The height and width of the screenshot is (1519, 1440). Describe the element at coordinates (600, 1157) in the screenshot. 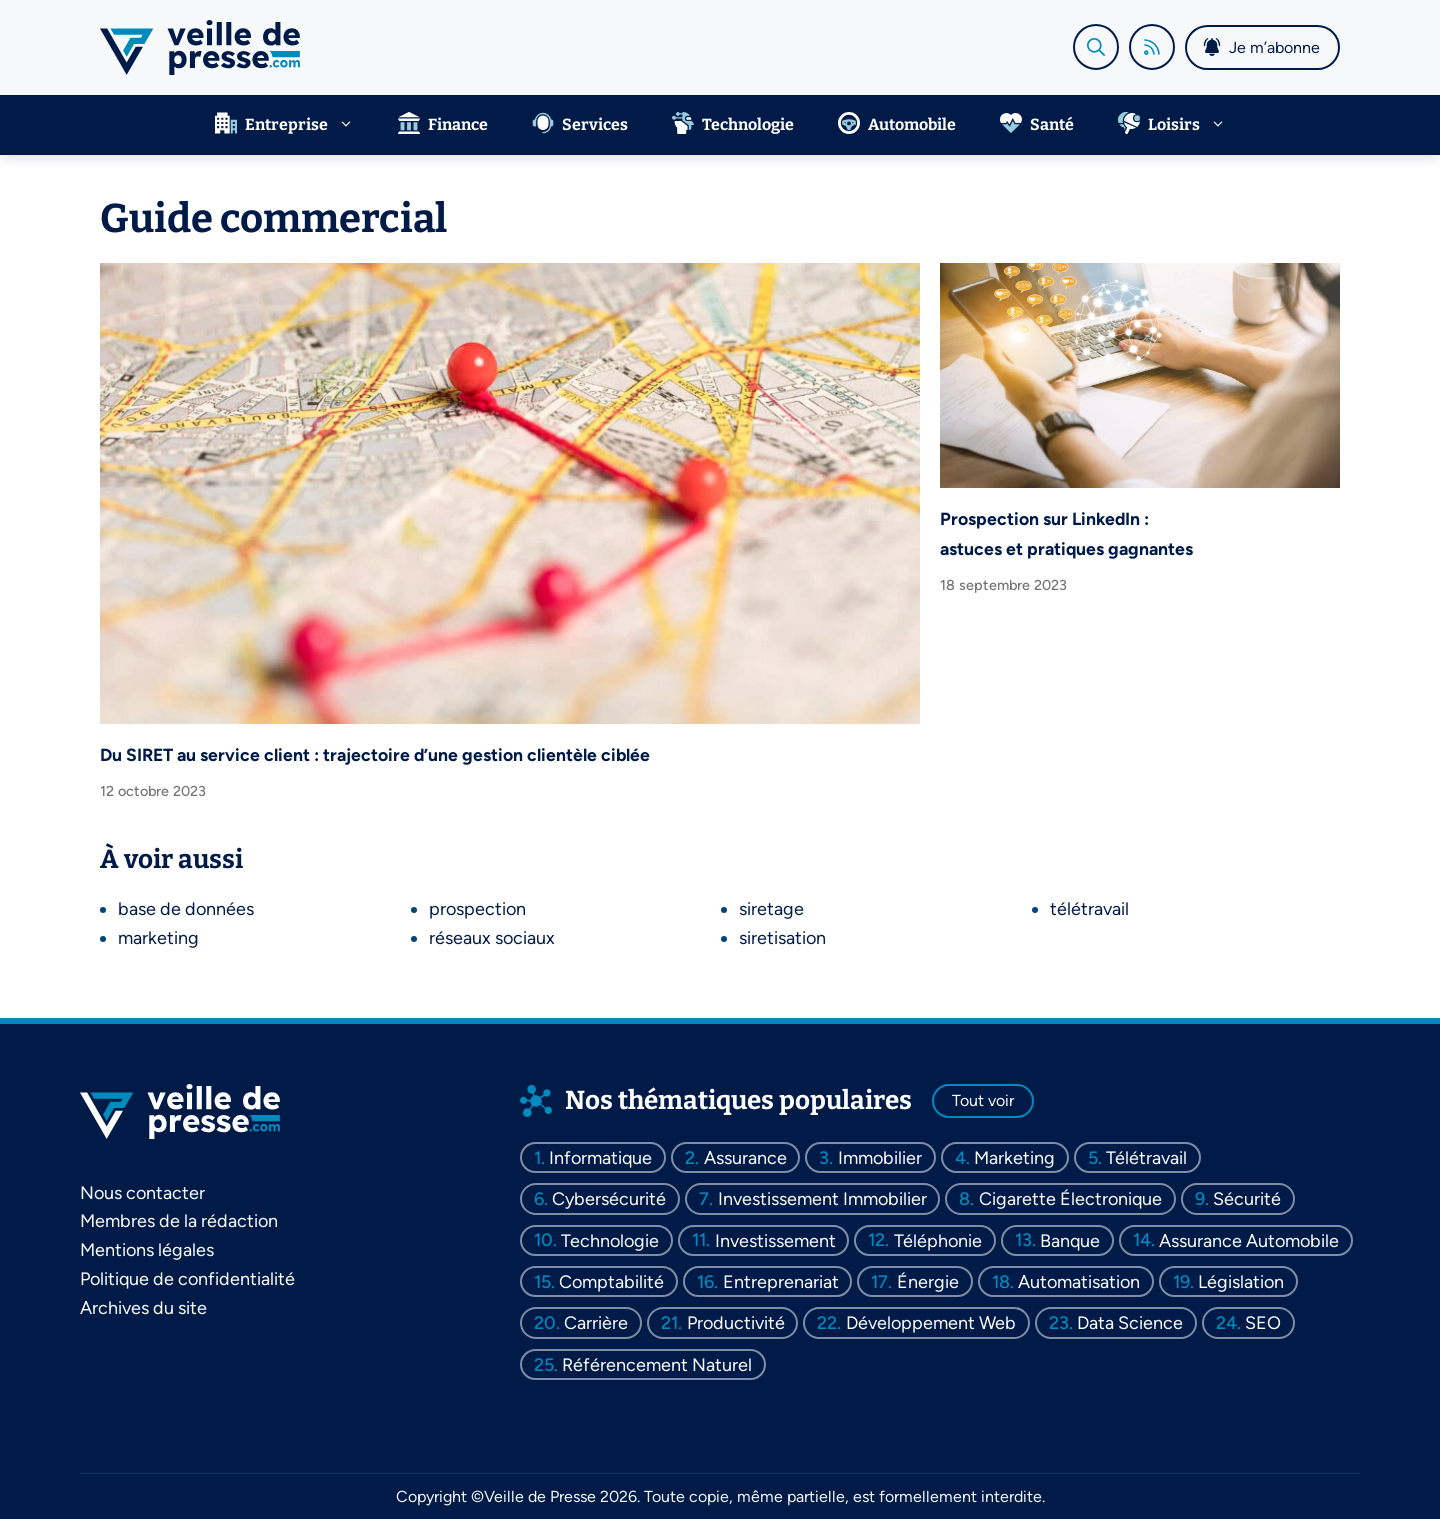

I see `informatique` at that location.